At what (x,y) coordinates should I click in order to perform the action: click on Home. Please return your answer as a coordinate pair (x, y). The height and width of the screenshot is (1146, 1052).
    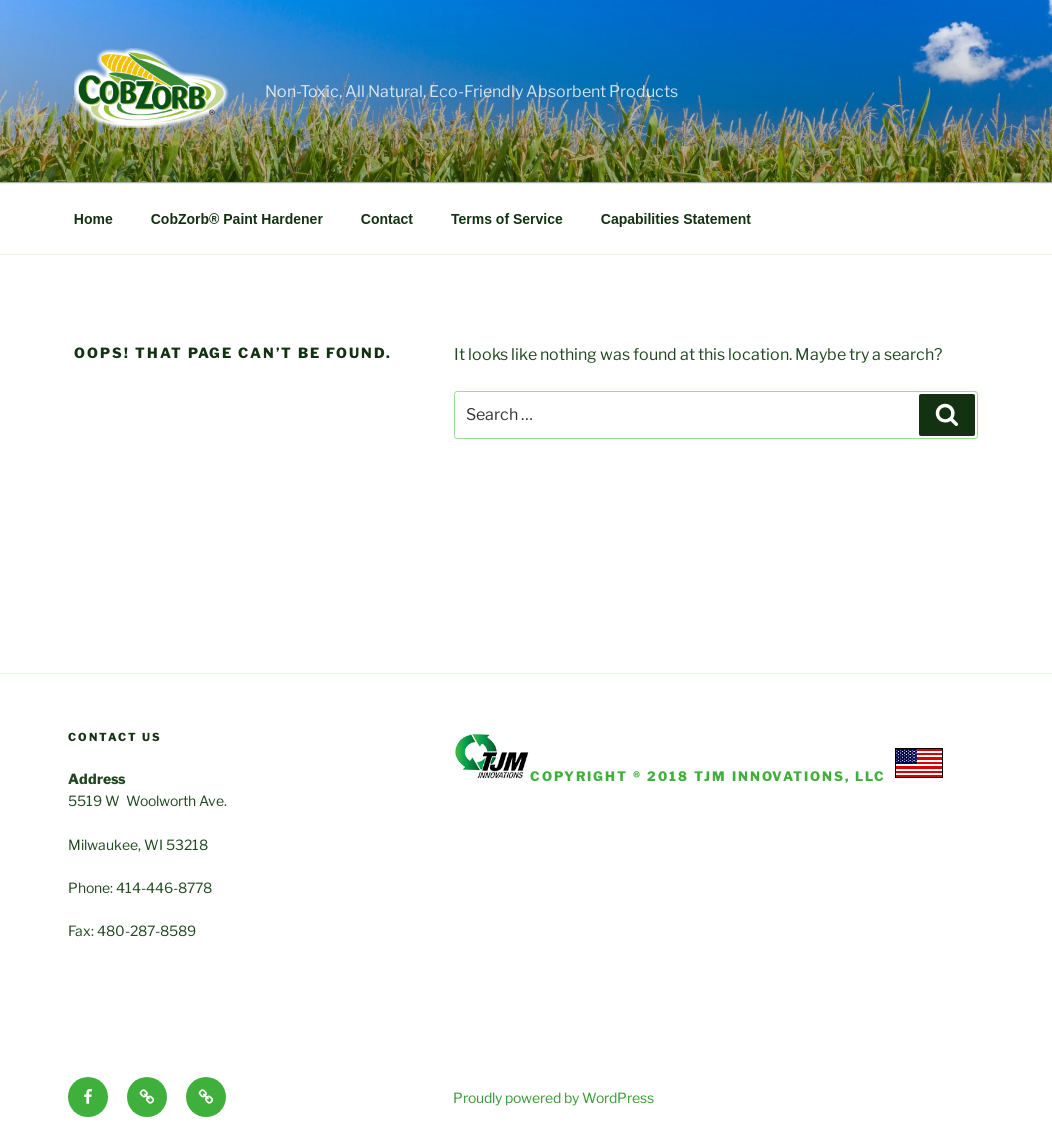
    Looking at the image, I should click on (93, 219).